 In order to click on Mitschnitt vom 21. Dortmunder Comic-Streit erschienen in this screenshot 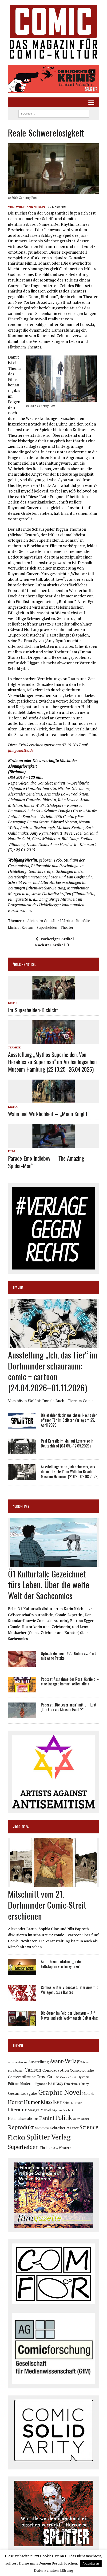, I will do `click(47, 1905)`.